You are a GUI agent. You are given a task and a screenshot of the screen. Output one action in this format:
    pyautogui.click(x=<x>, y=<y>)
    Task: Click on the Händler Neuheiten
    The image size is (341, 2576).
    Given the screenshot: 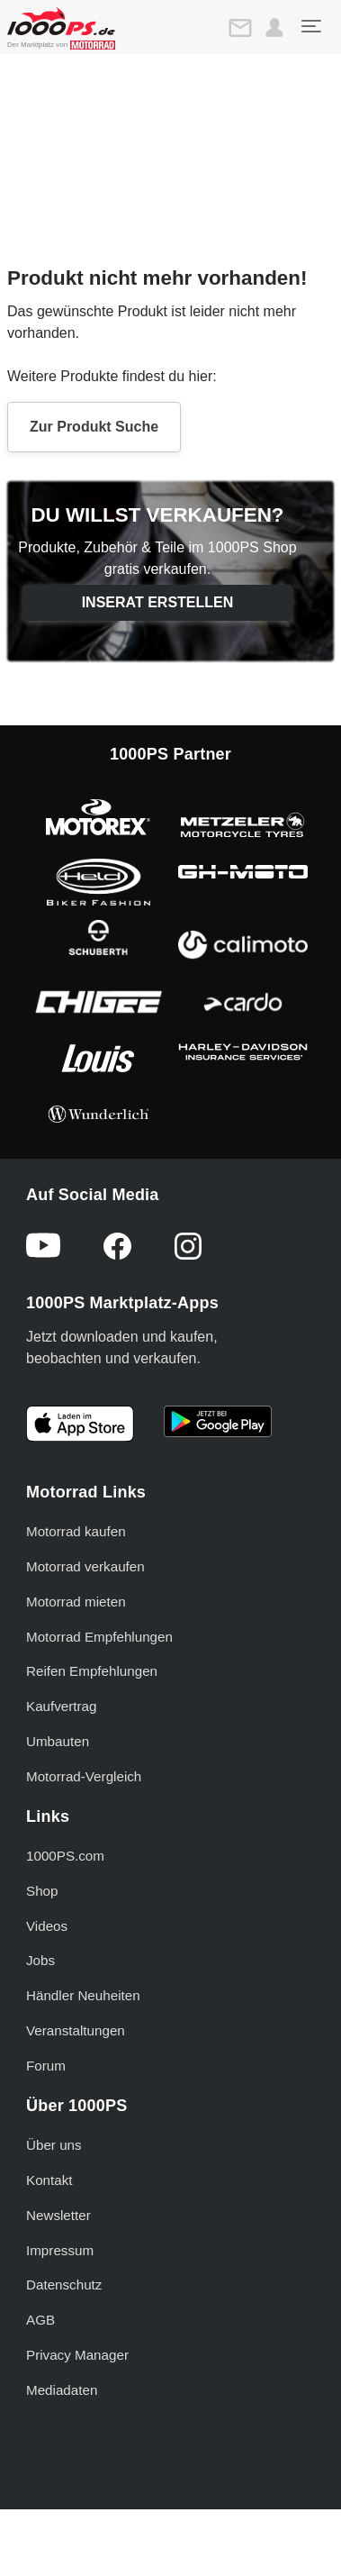 What is the action you would take?
    pyautogui.click(x=83, y=1995)
    